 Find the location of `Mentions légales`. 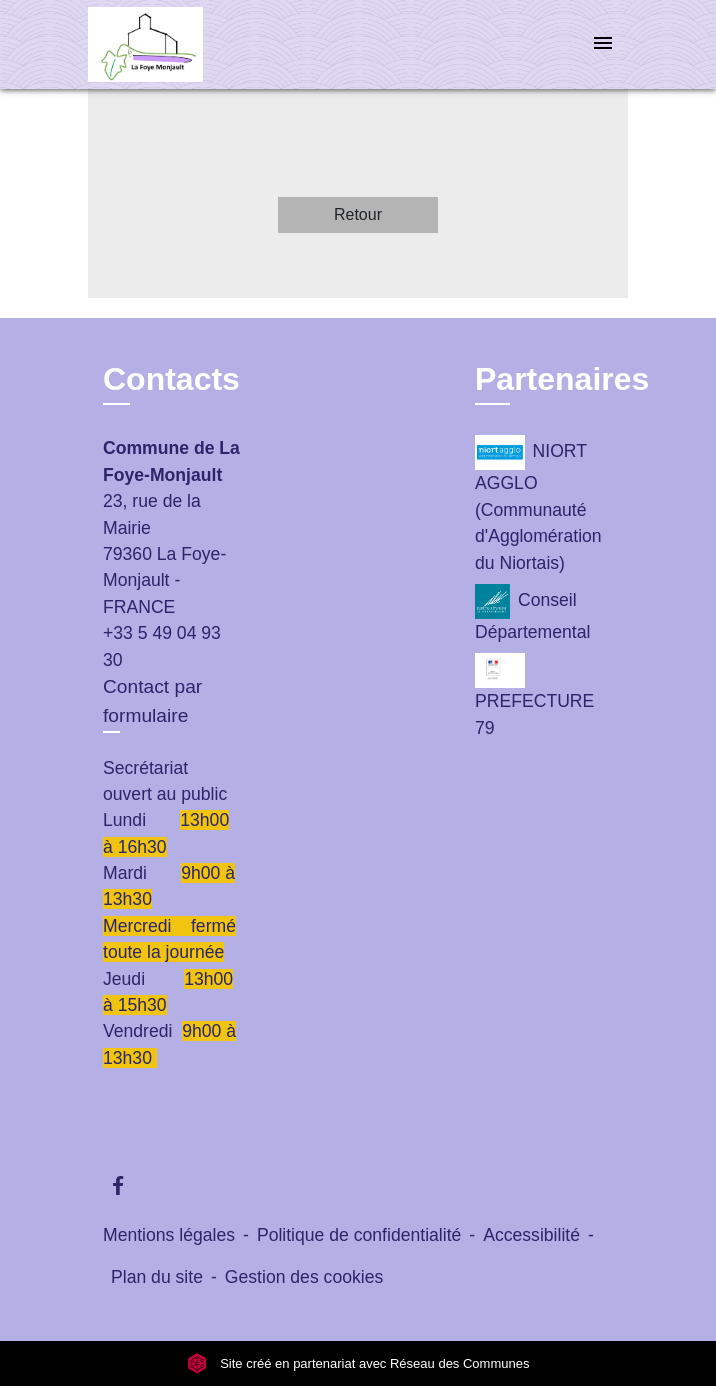

Mentions légales is located at coordinates (169, 1235).